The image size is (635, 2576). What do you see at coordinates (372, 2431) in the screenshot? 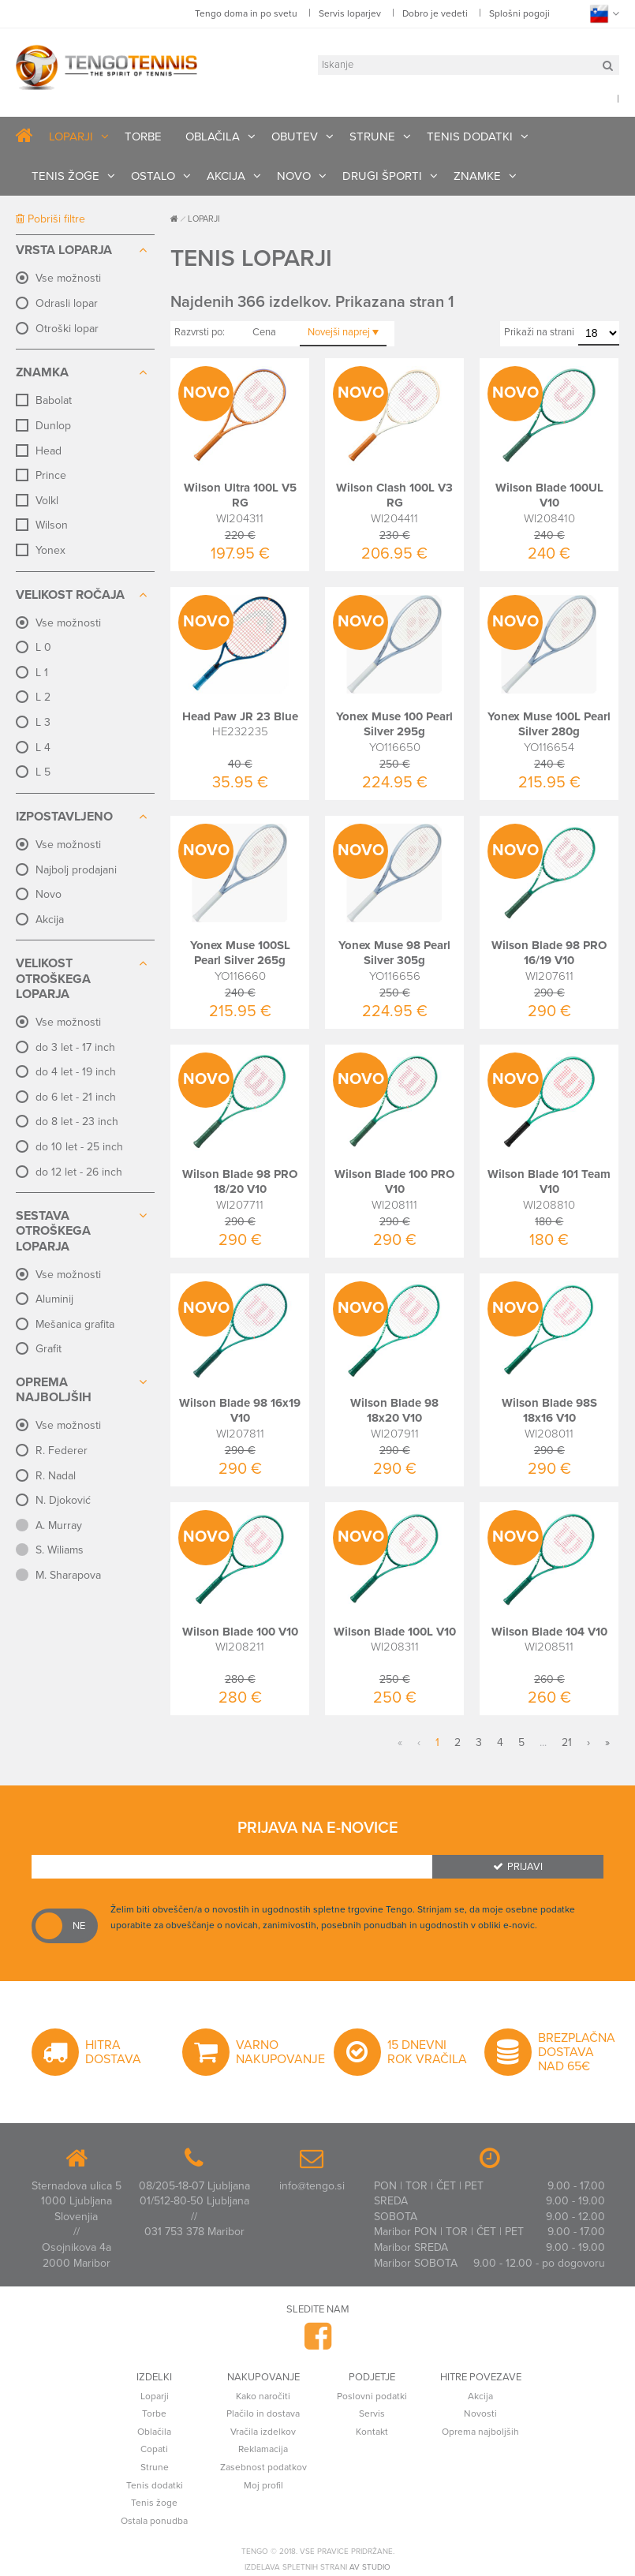
I see `Kontakt` at bounding box center [372, 2431].